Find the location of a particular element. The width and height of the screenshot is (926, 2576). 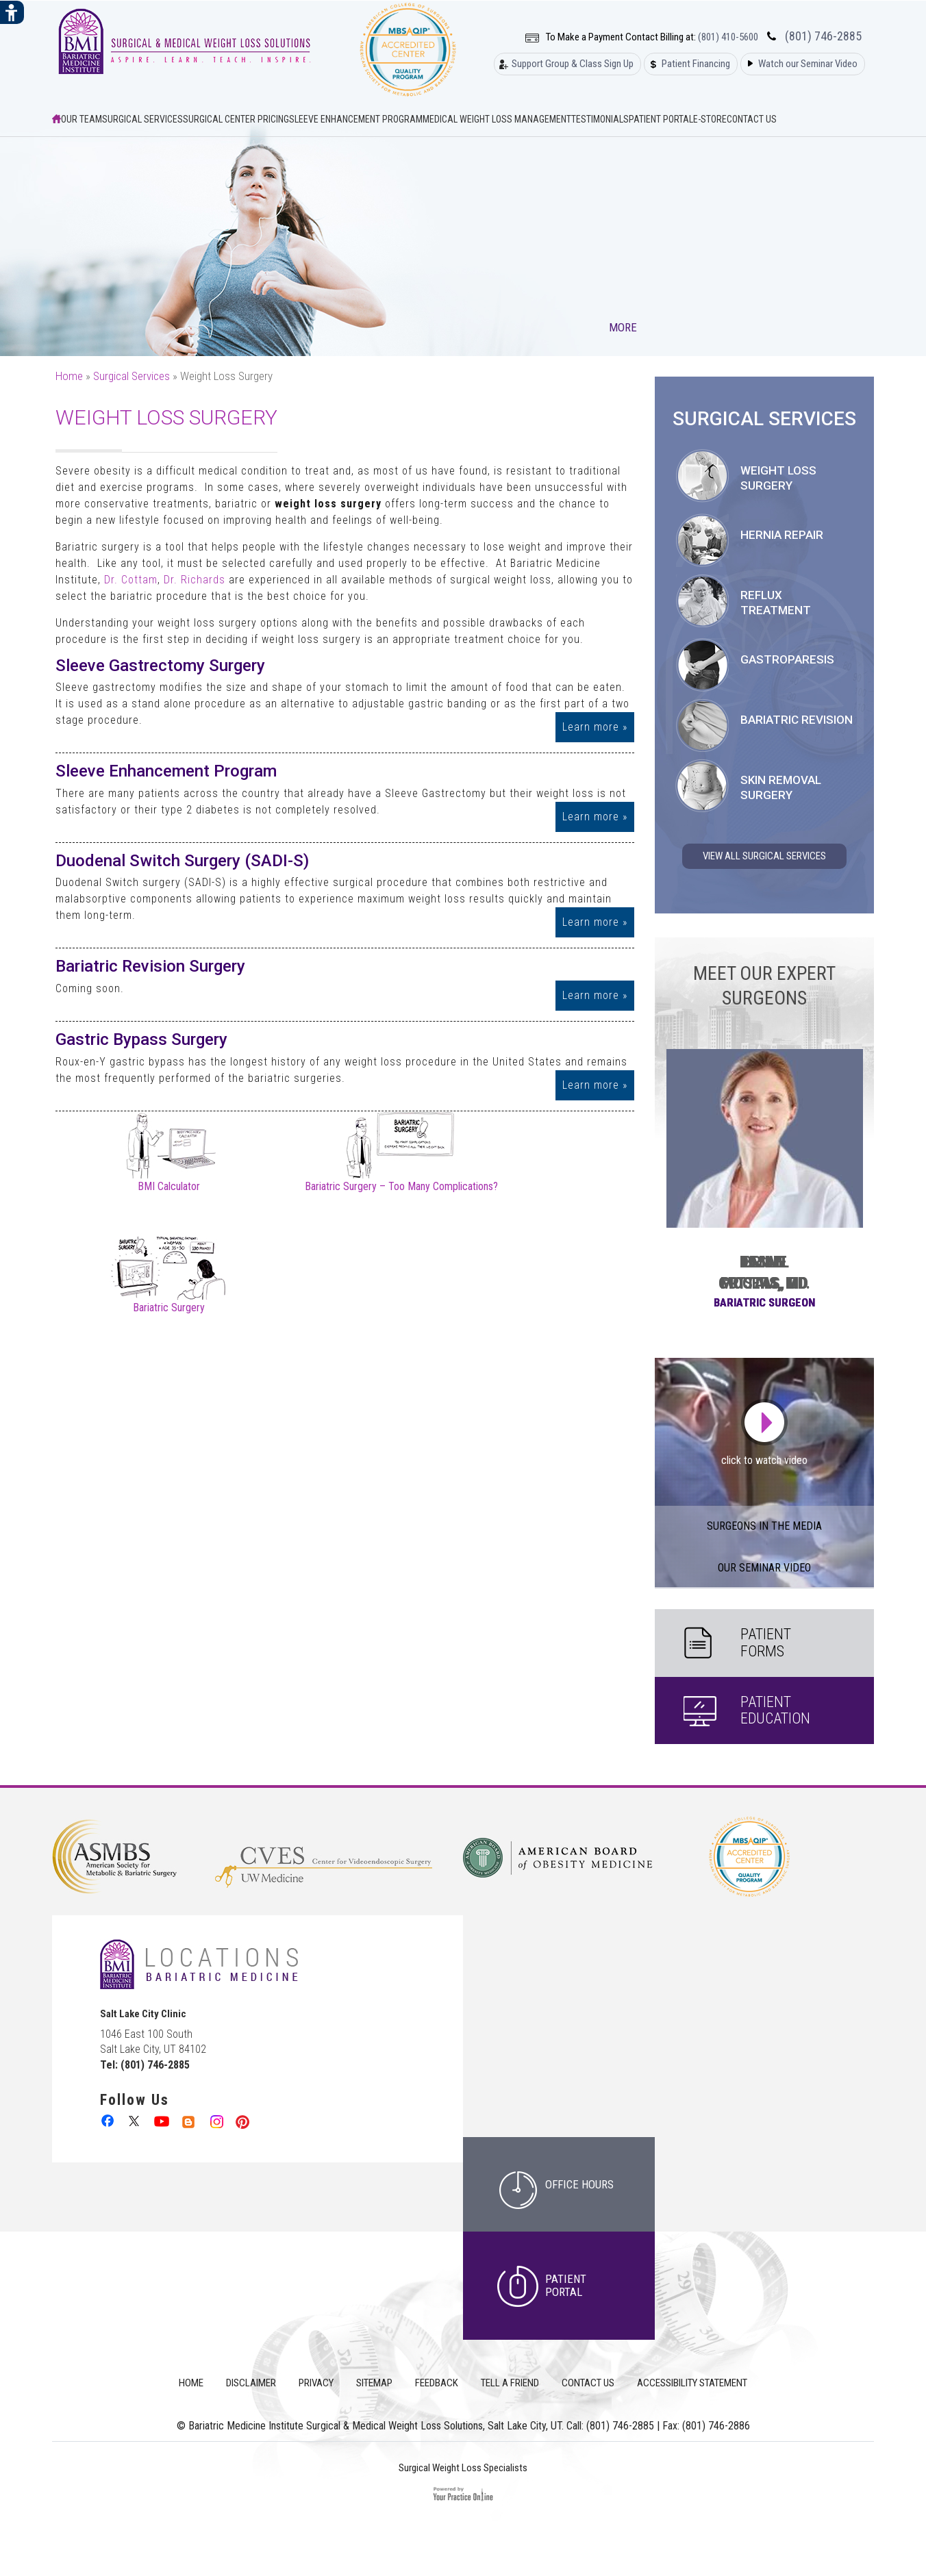

[follow Bariatric Medicine Institute Surgical & Medical Weight Loss Solutions on Linkedin] is located at coordinates (188, 2120).